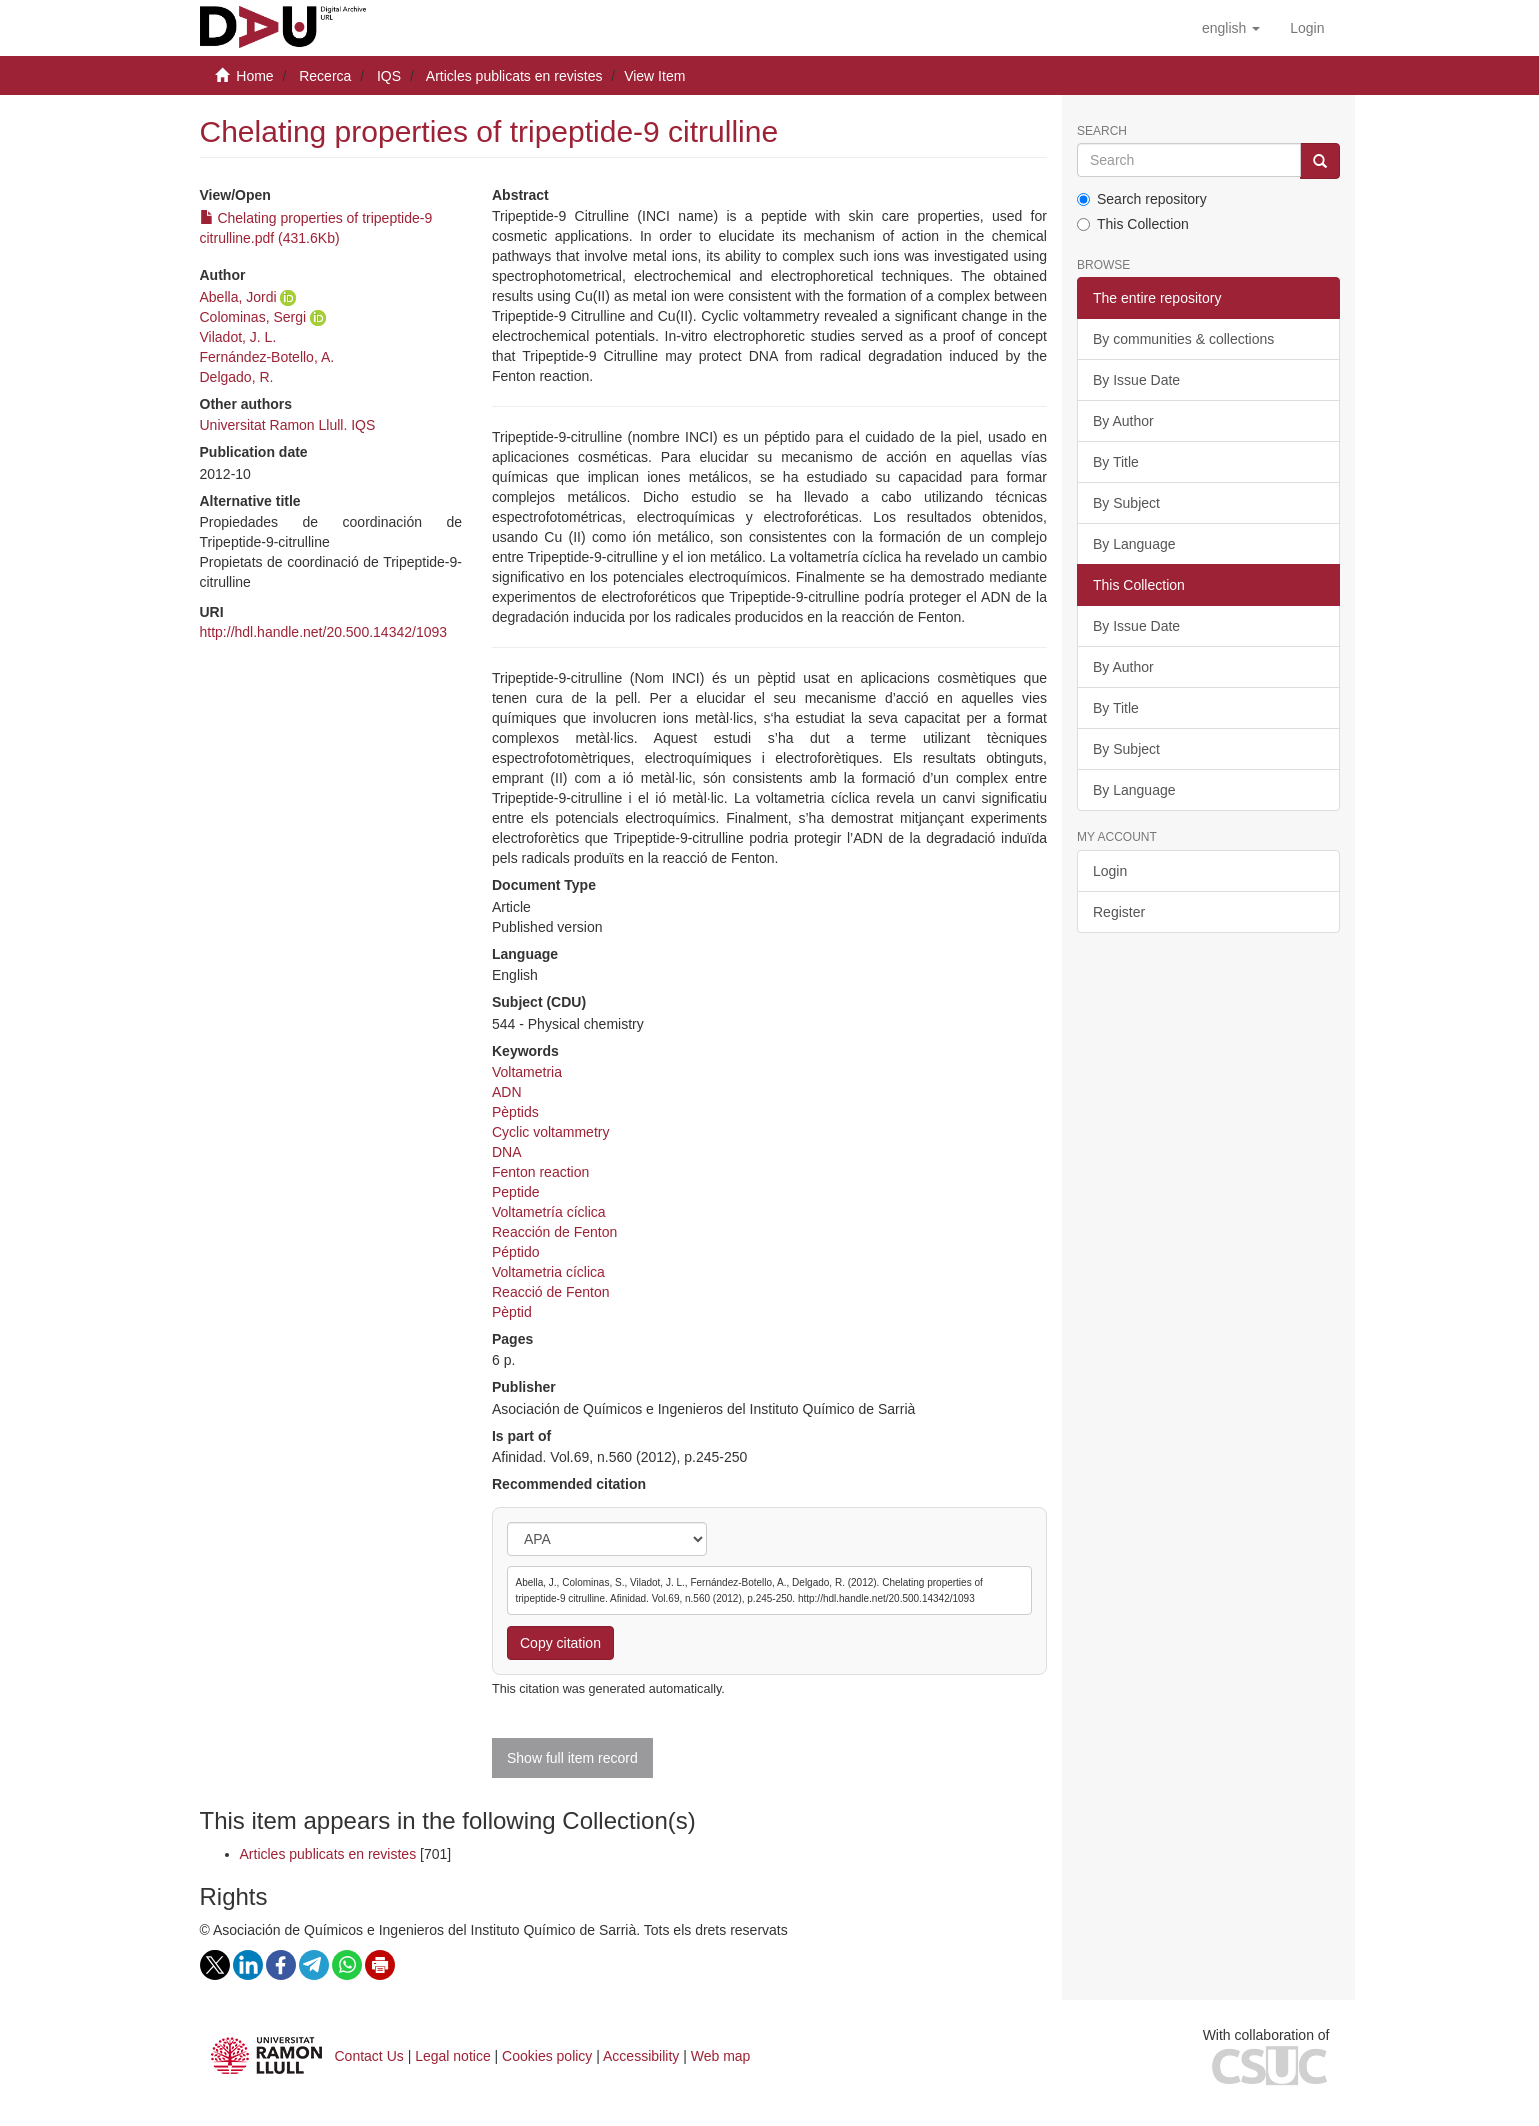  What do you see at coordinates (1307, 28) in the screenshot?
I see `[menuitem]` at bounding box center [1307, 28].